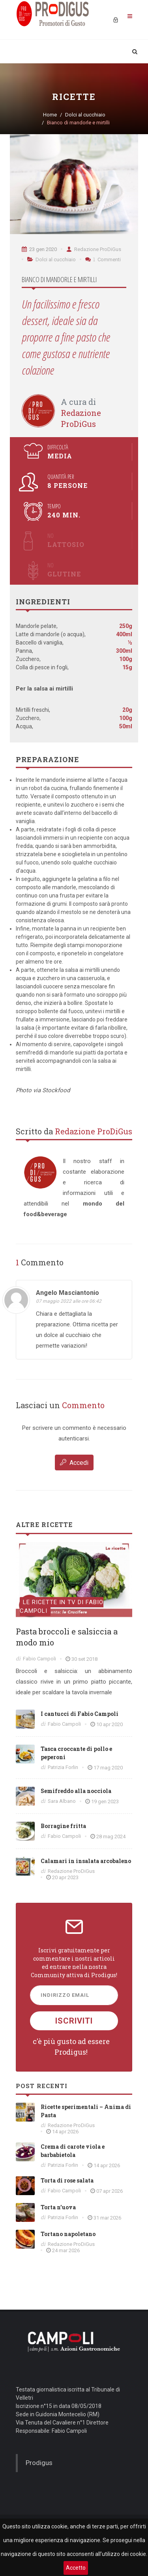 The width and height of the screenshot is (148, 2576). Describe the element at coordinates (58, 2207) in the screenshot. I see `Torta n’uova` at that location.